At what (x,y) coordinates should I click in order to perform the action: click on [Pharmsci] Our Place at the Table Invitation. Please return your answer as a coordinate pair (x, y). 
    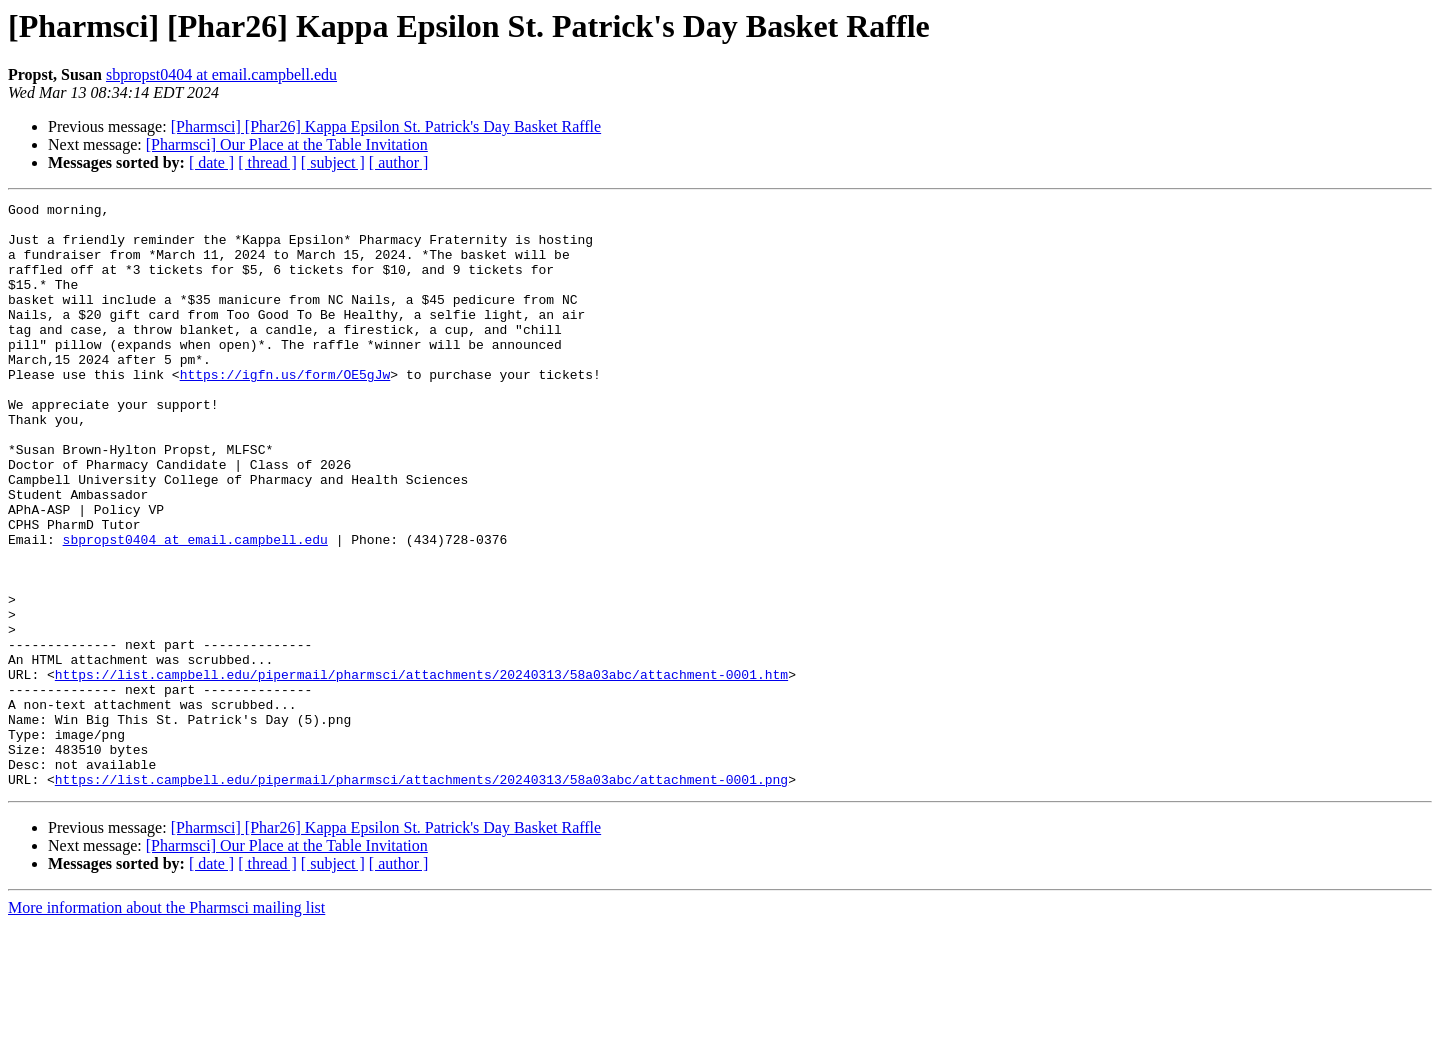
    Looking at the image, I should click on (287, 144).